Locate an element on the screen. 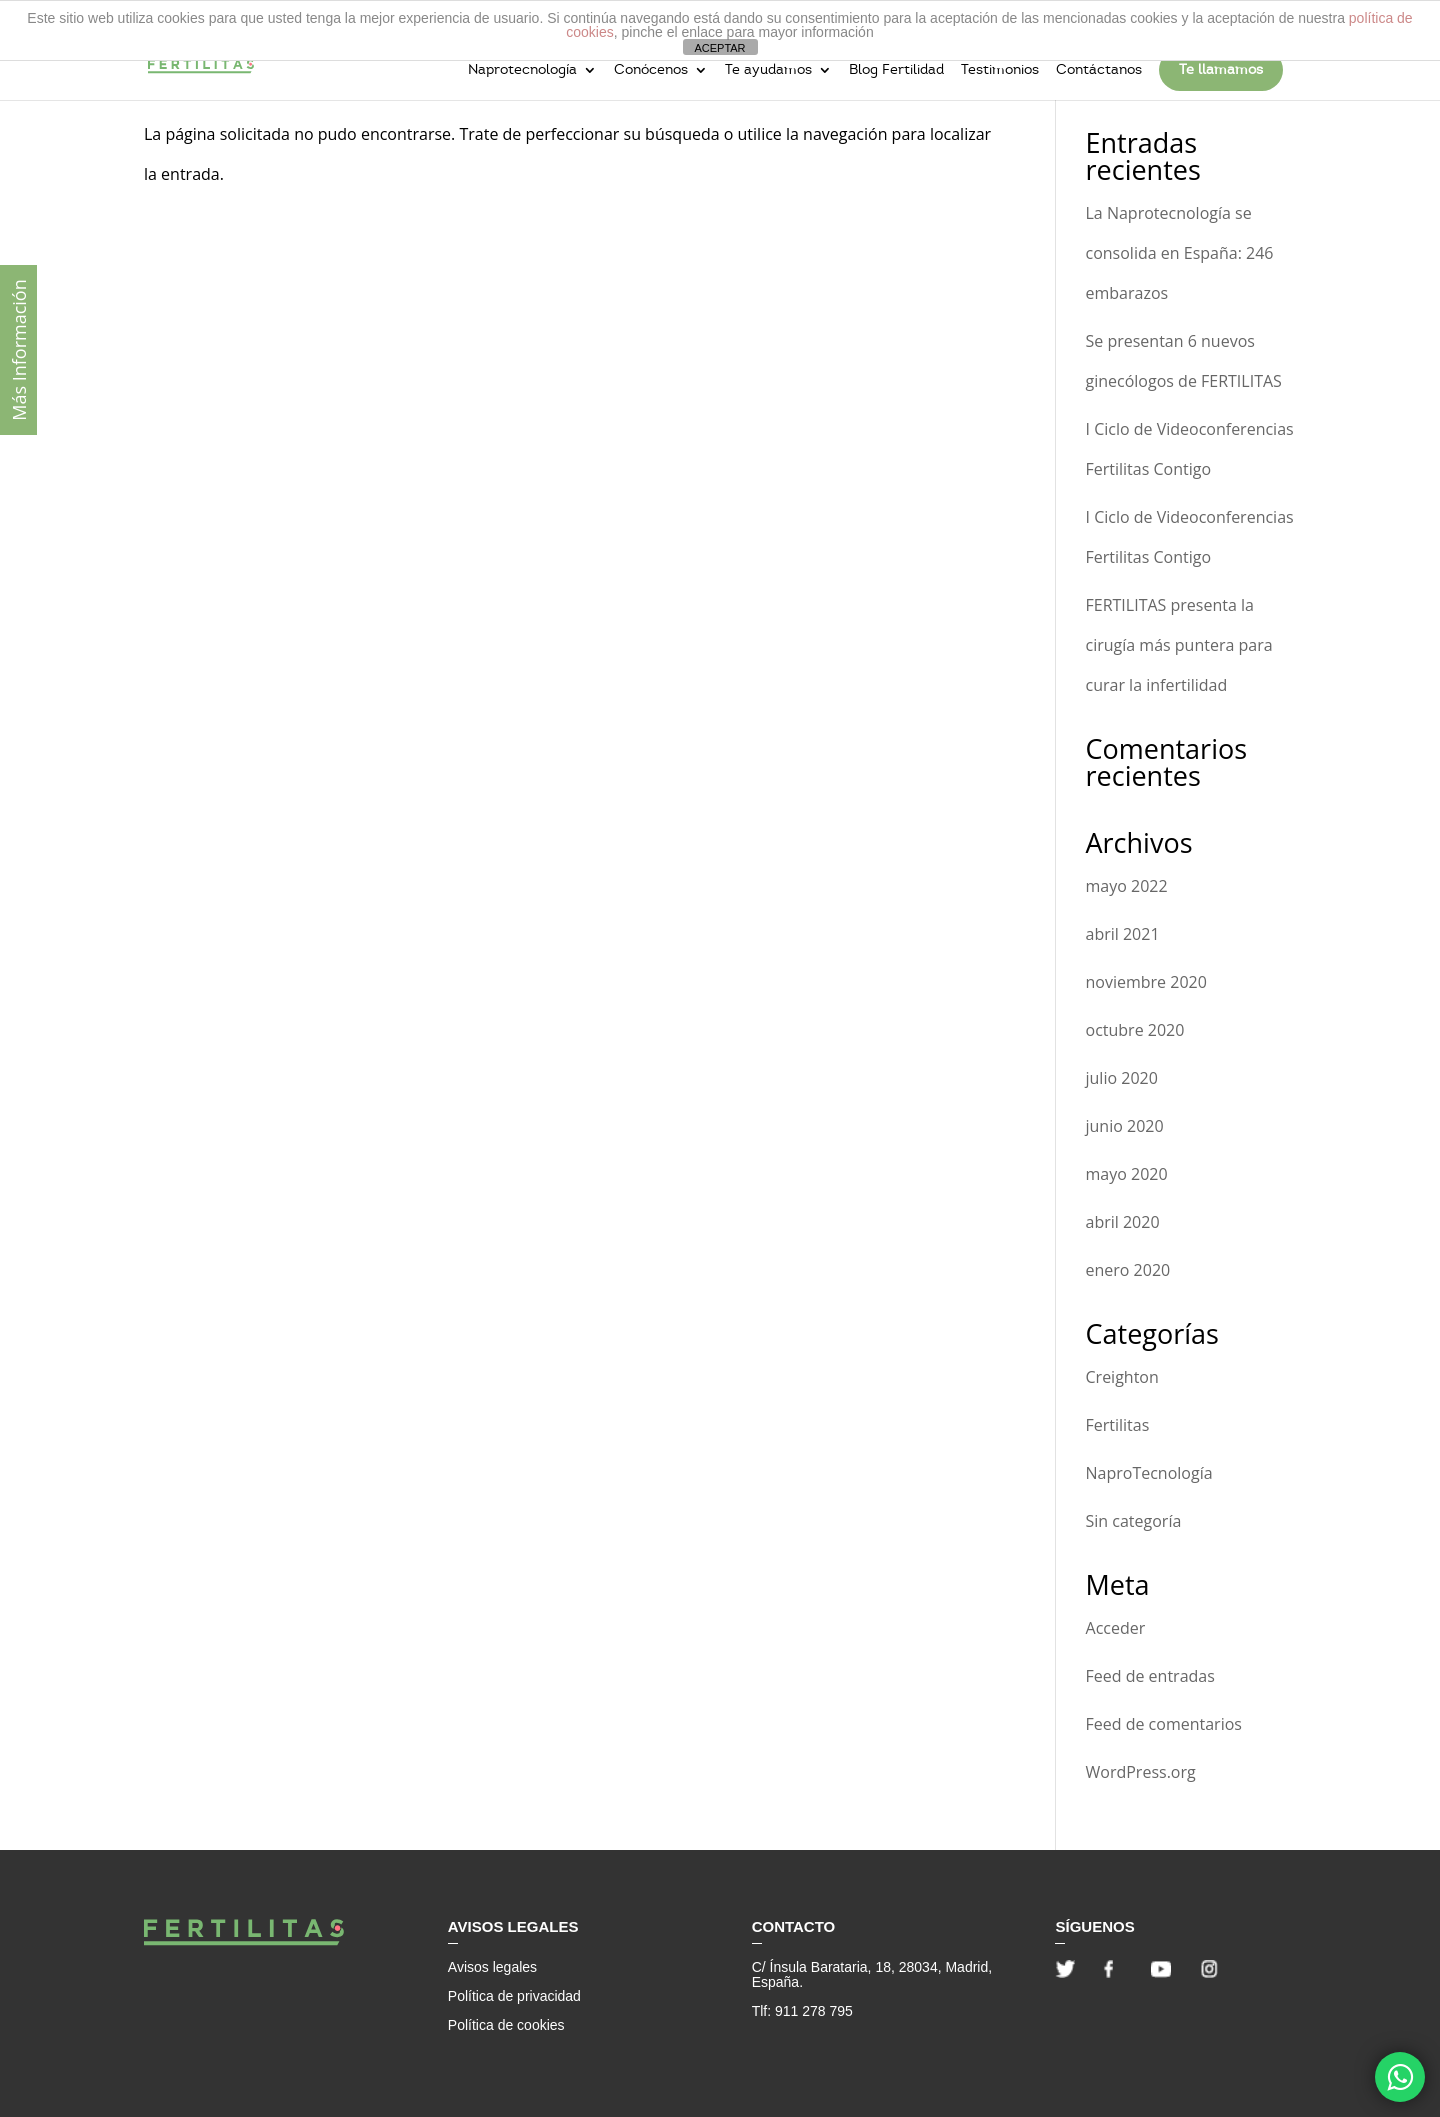 This screenshot has width=1440, height=2117. NaproTecnología is located at coordinates (1149, 1473).